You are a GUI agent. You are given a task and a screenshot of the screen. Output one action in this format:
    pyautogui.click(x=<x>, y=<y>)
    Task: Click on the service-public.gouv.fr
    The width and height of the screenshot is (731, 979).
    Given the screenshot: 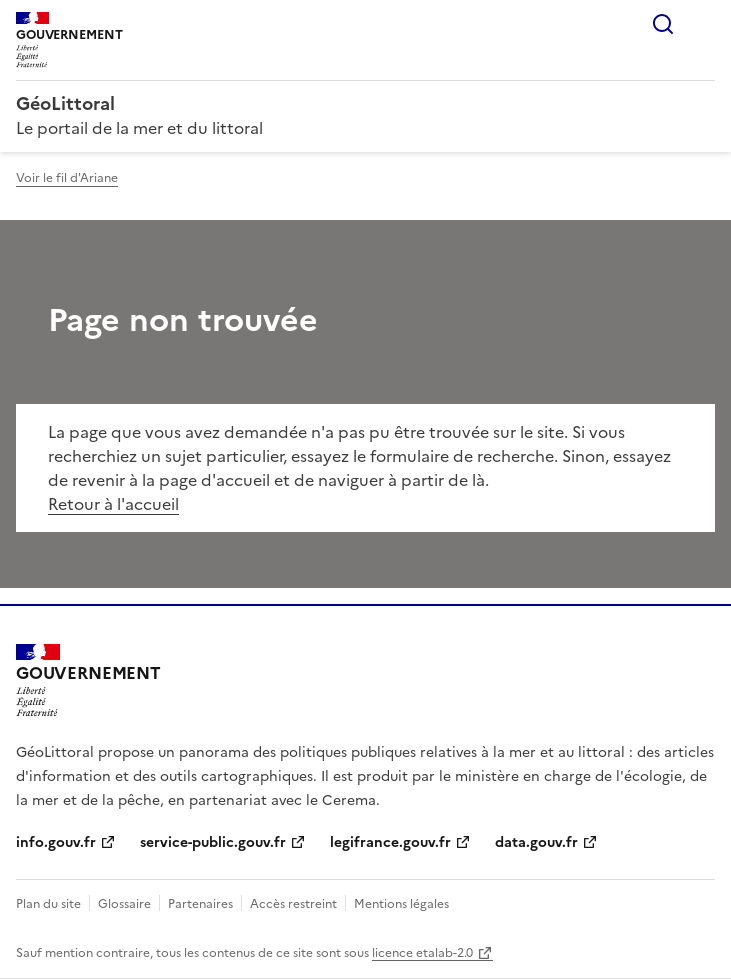 What is the action you would take?
    pyautogui.click(x=213, y=842)
    